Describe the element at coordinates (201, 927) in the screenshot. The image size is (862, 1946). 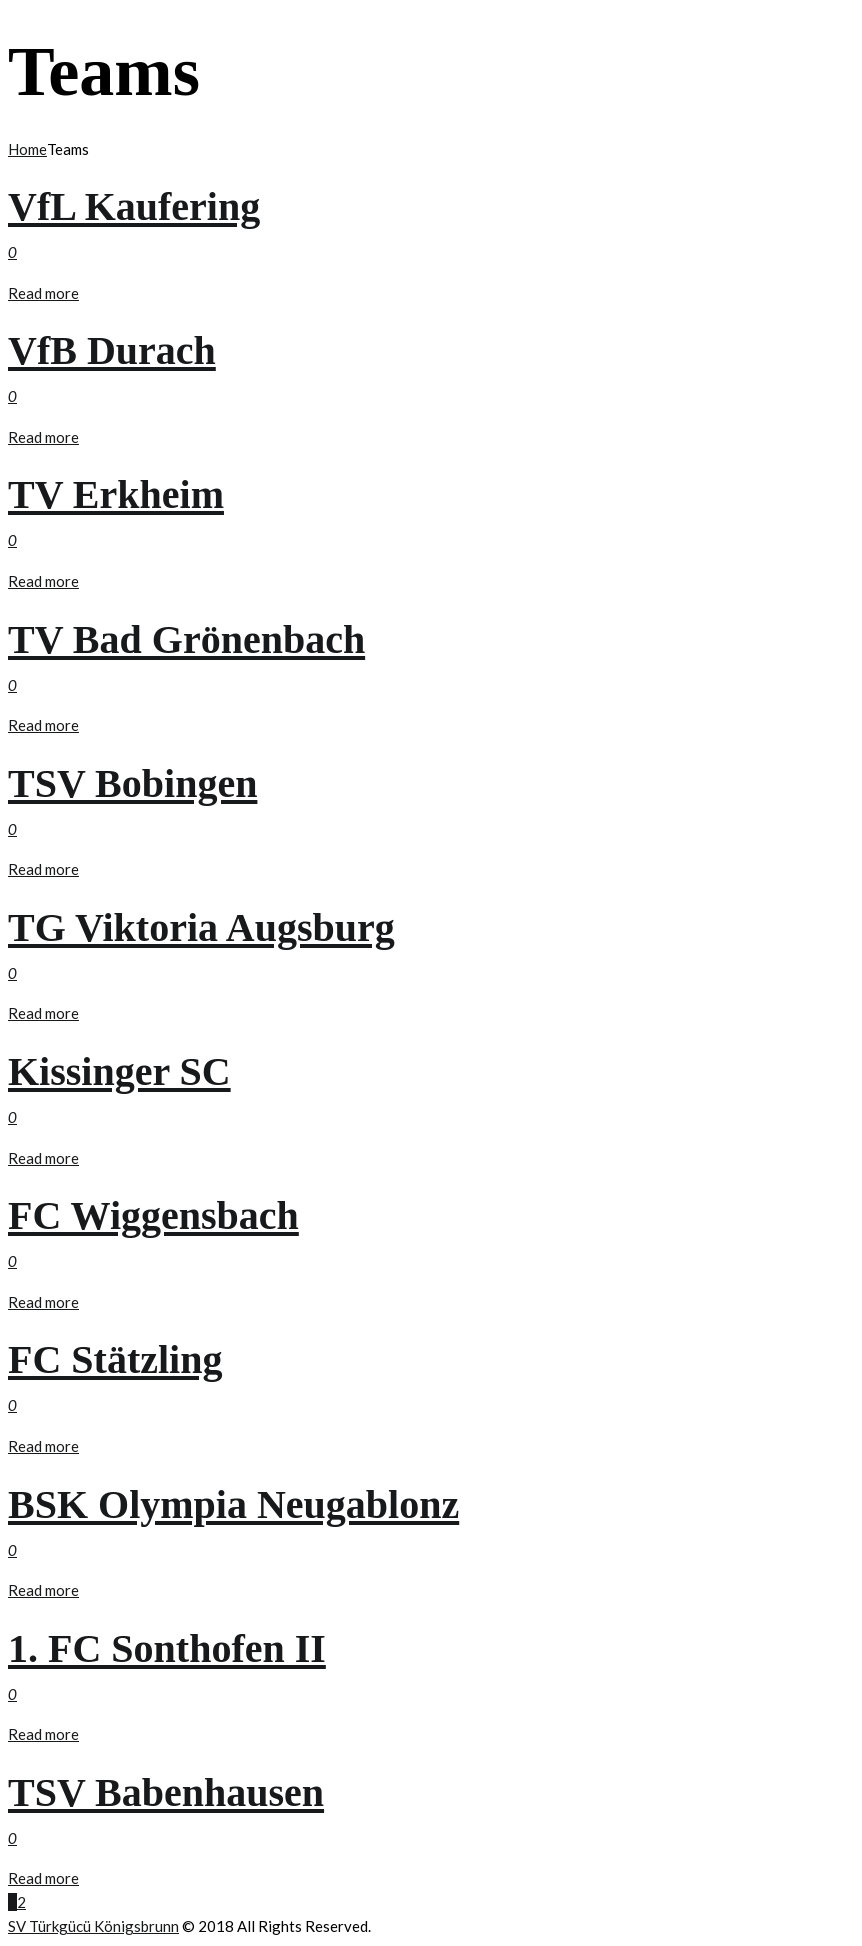
I see `TG Viktoria Augsburg` at that location.